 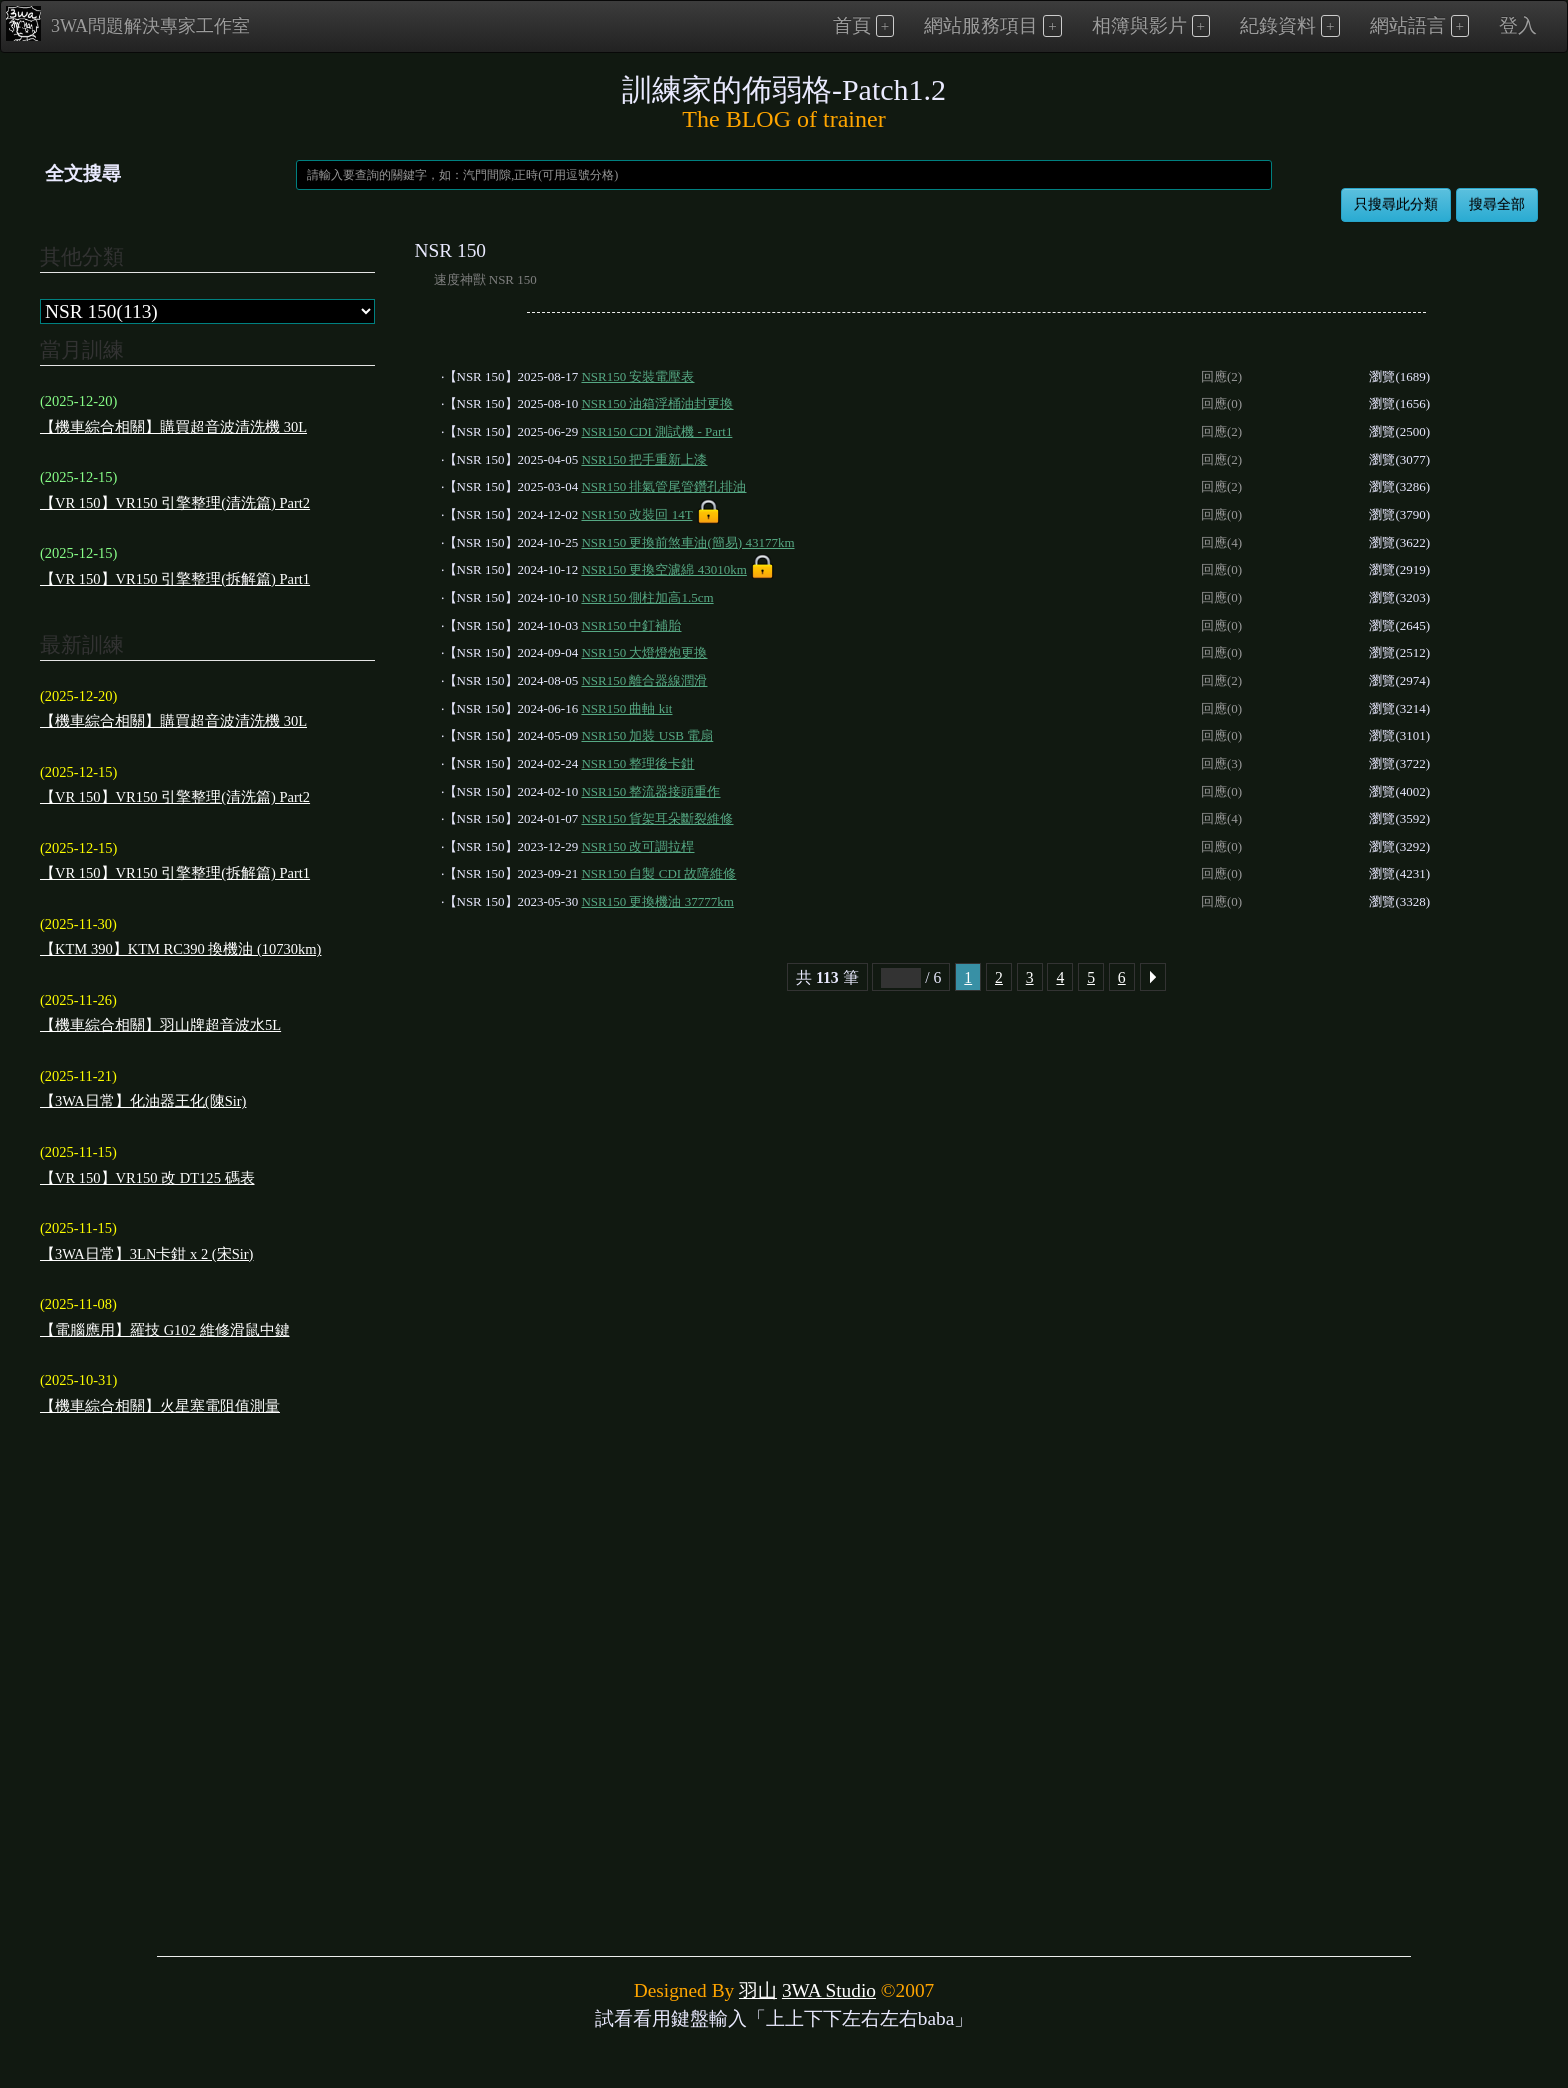 I want to click on NSR150 排氣管尾管鑽孔排油, so click(x=663, y=486).